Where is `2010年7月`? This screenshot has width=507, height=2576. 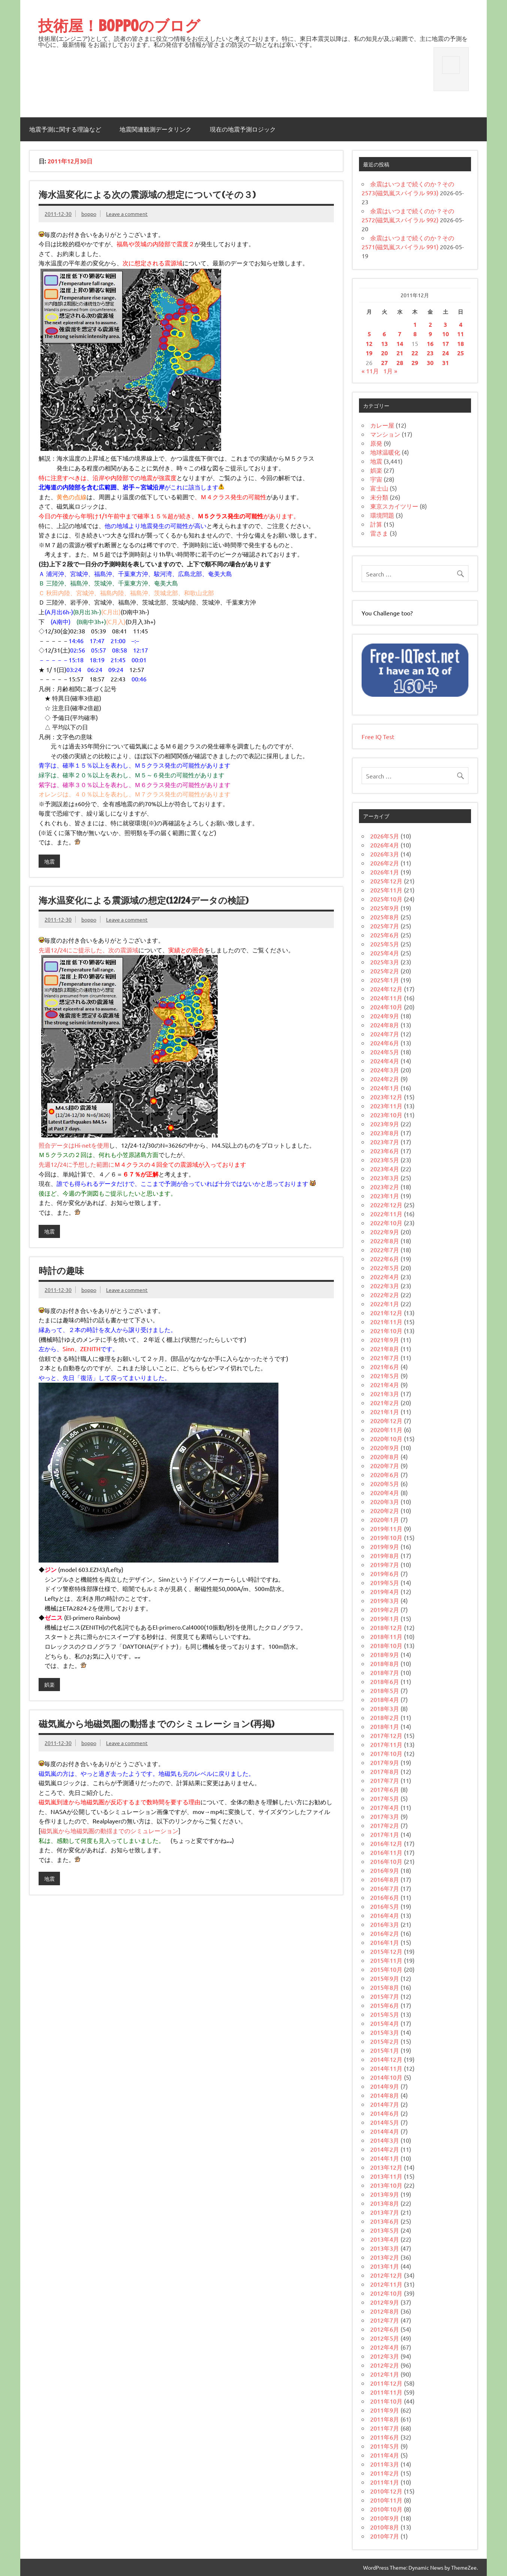 2010年7月 is located at coordinates (384, 2536).